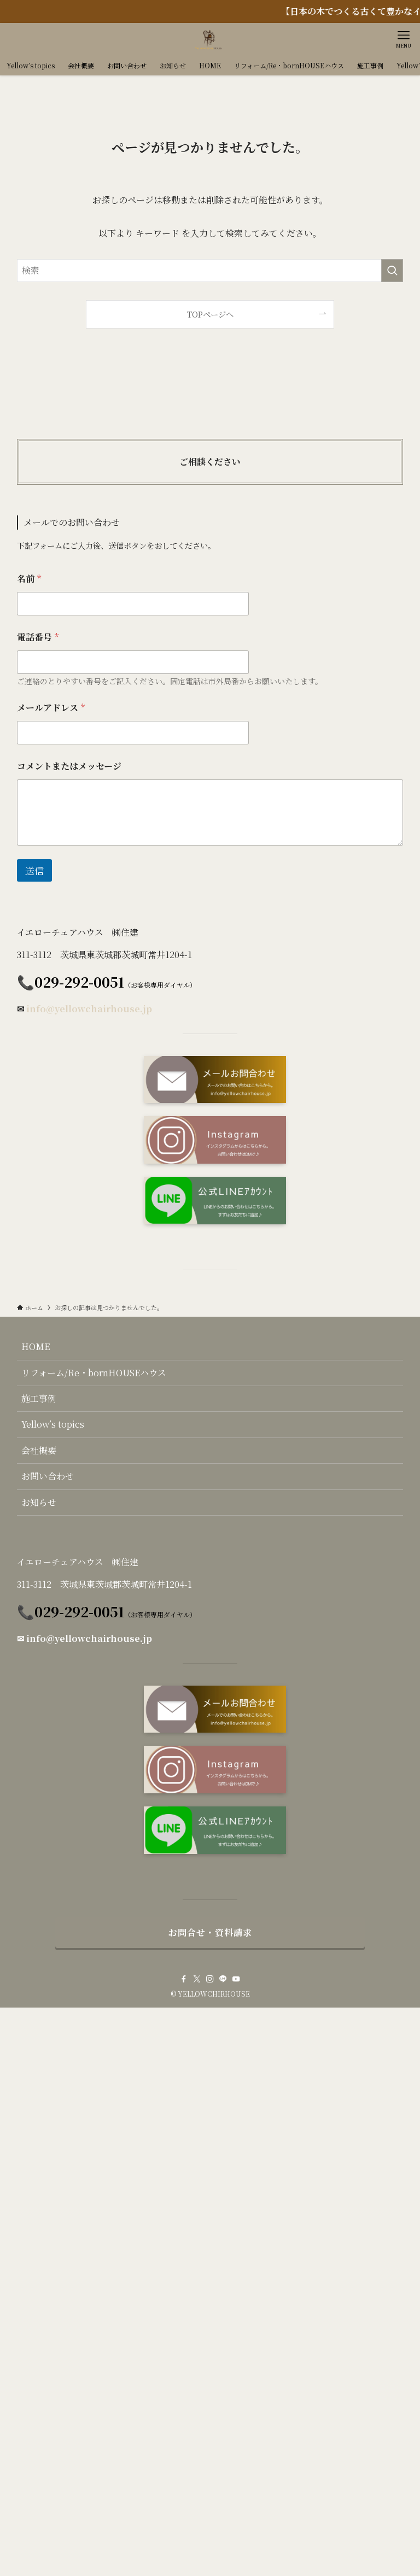 The height and width of the screenshot is (2576, 420). Describe the element at coordinates (93, 1372) in the screenshot. I see `リフォーム/Re・bornHOUSEハウス` at that location.